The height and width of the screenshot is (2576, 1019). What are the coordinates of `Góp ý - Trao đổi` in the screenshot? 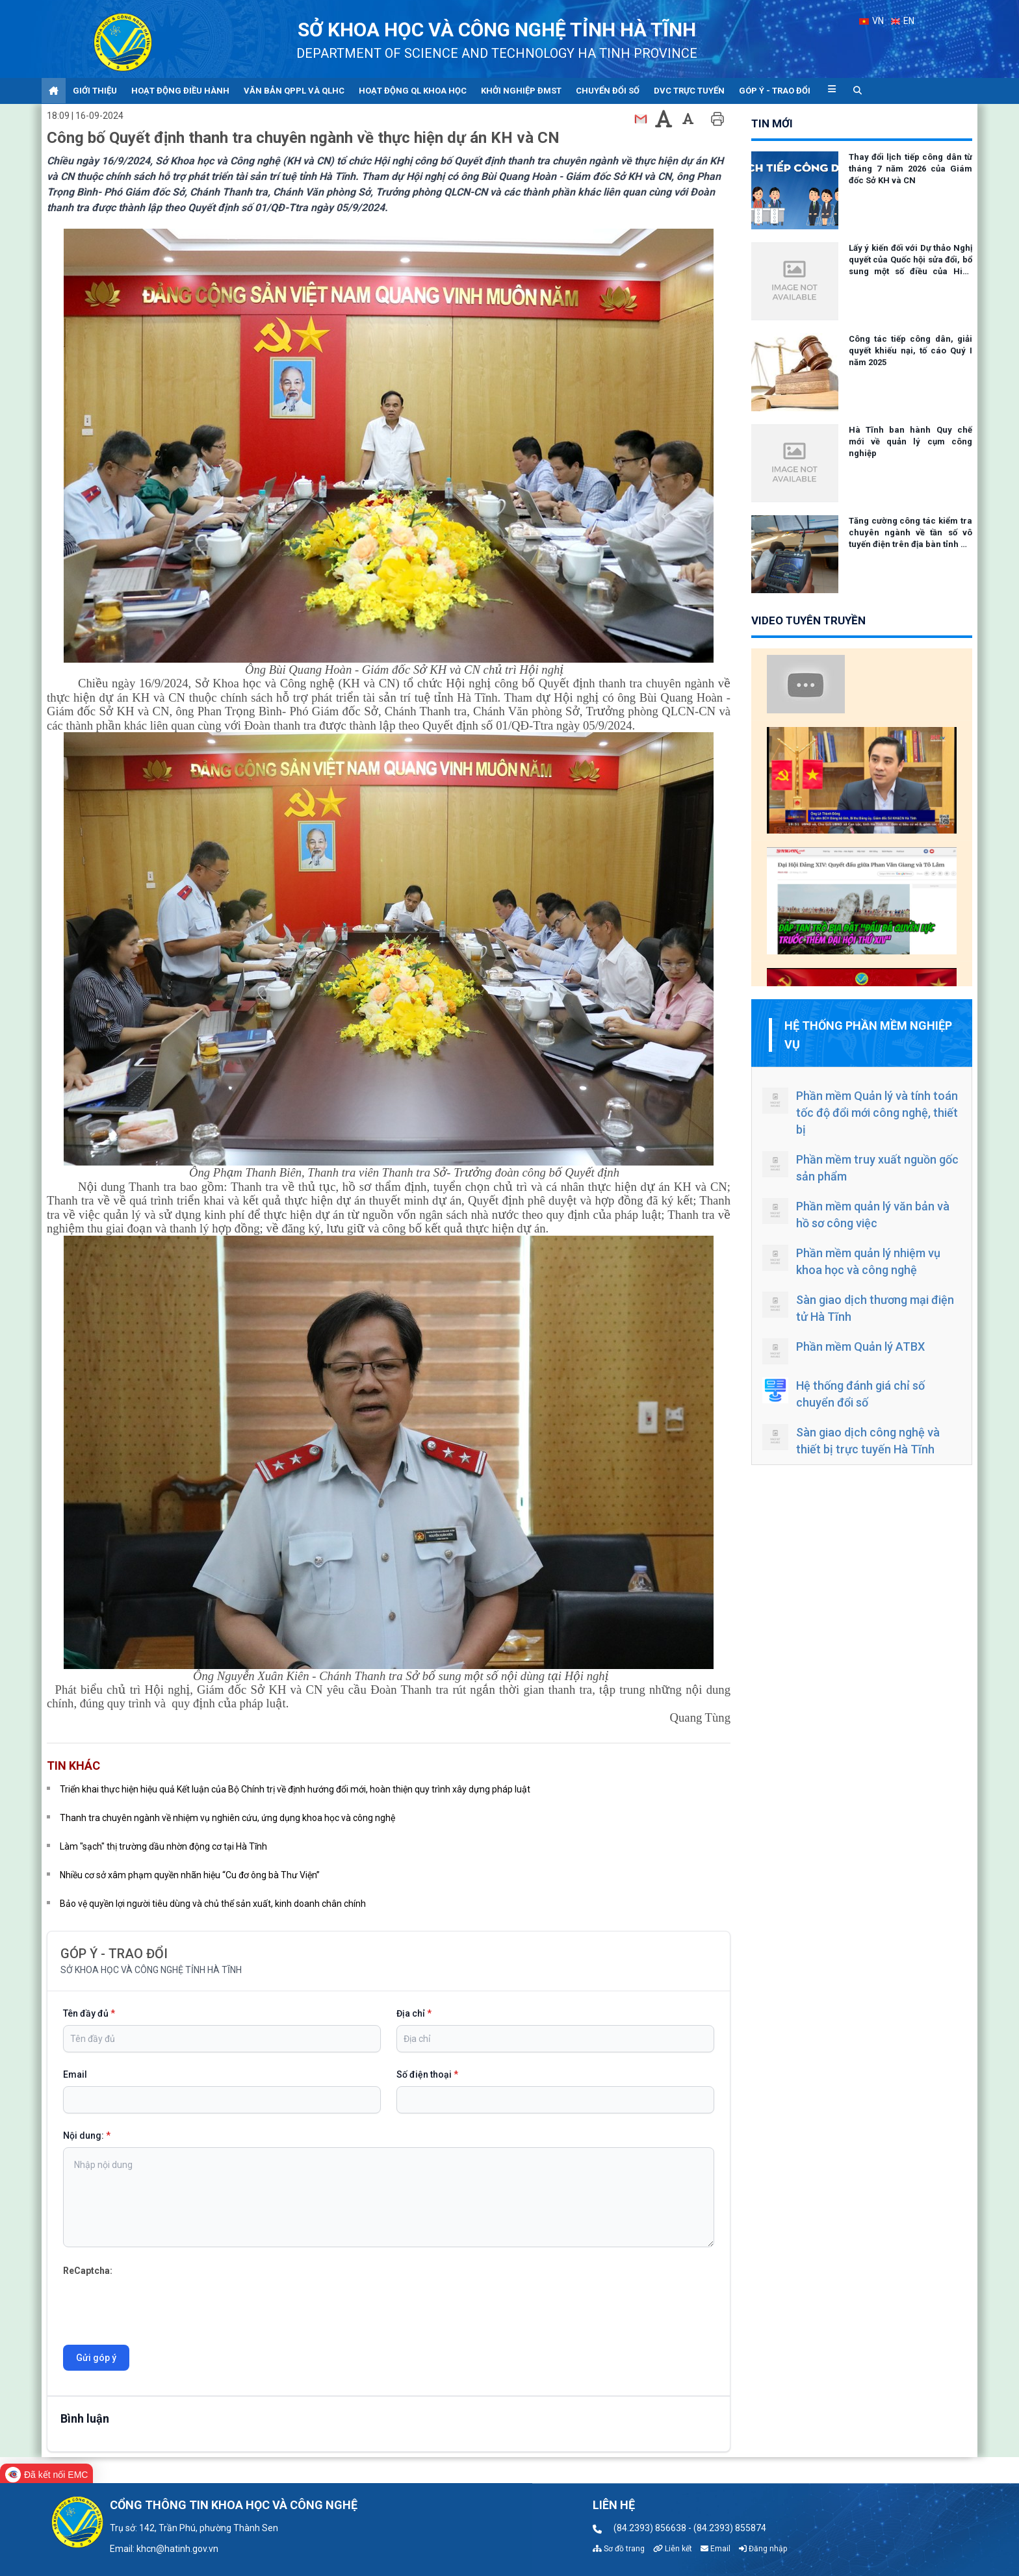 It's located at (774, 91).